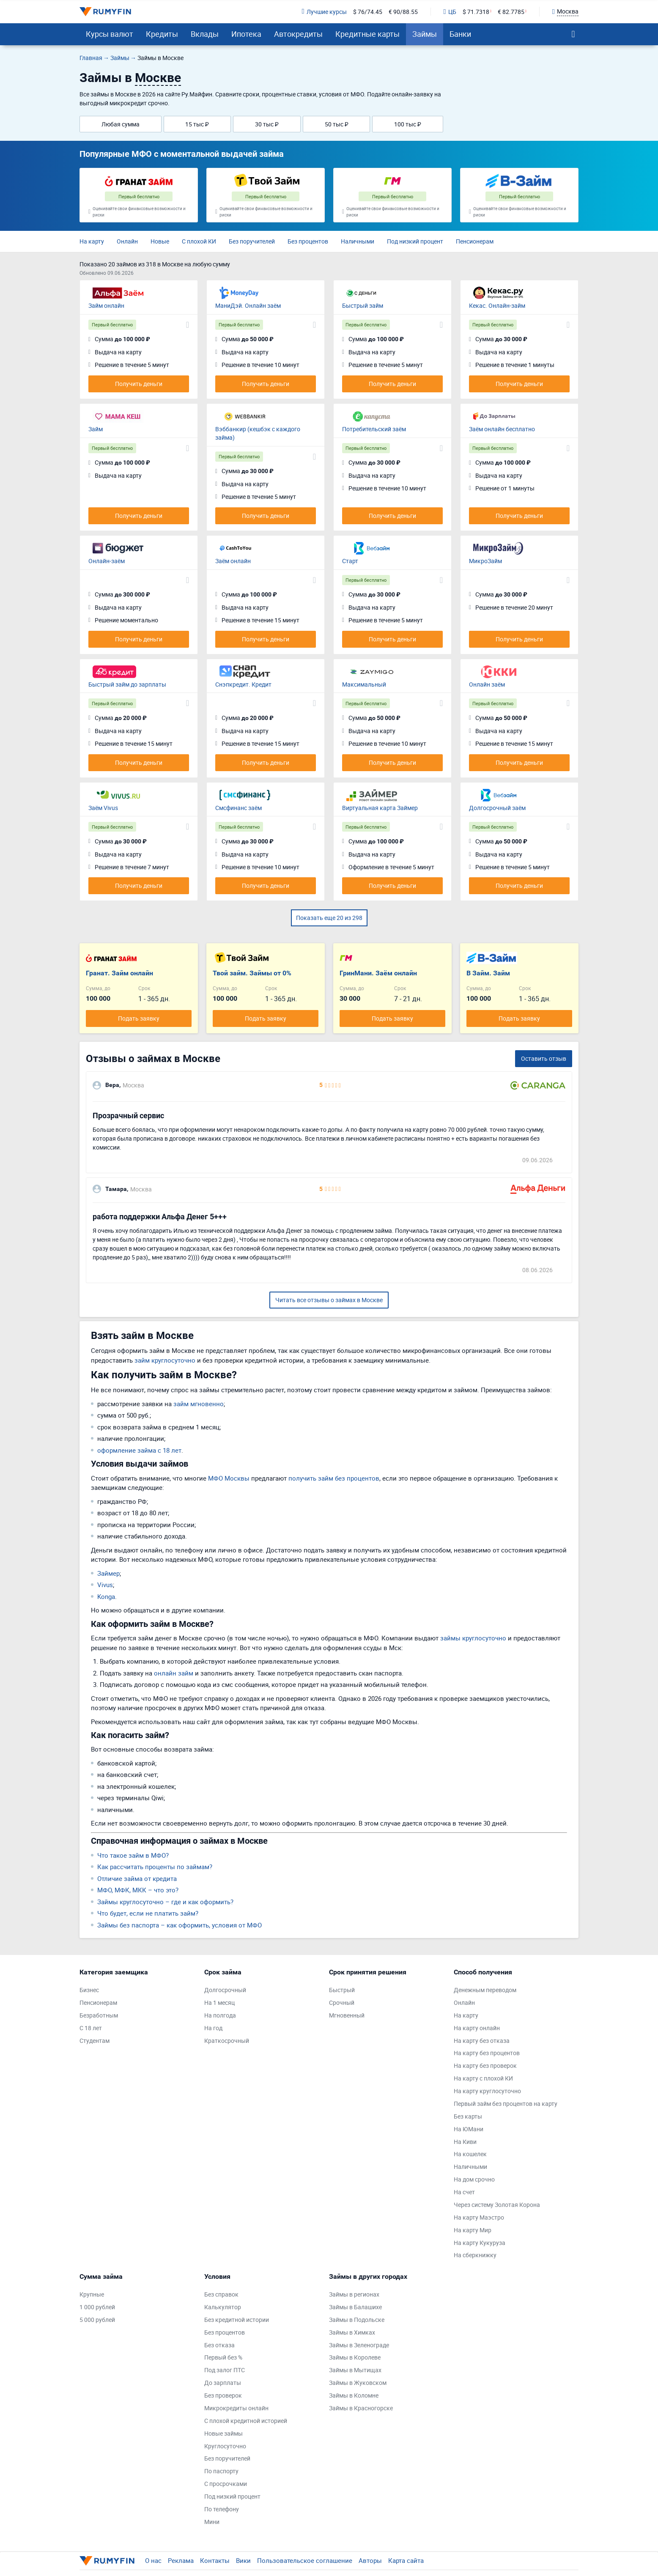 The height and width of the screenshot is (2576, 658). I want to click on Срочный, so click(341, 2002).